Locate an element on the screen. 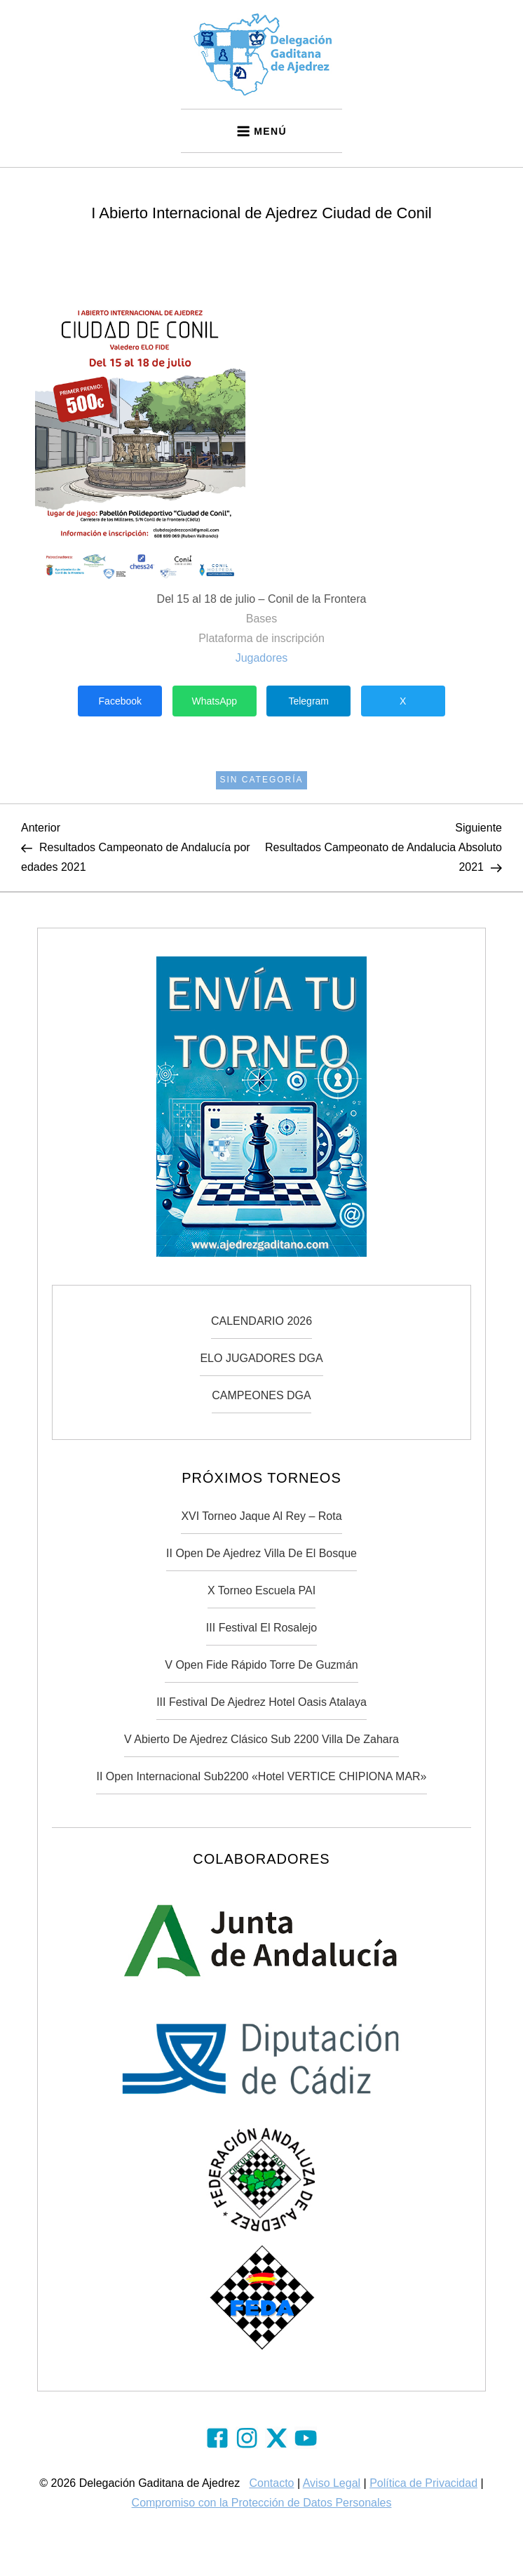  Sin categoría is located at coordinates (261, 780).